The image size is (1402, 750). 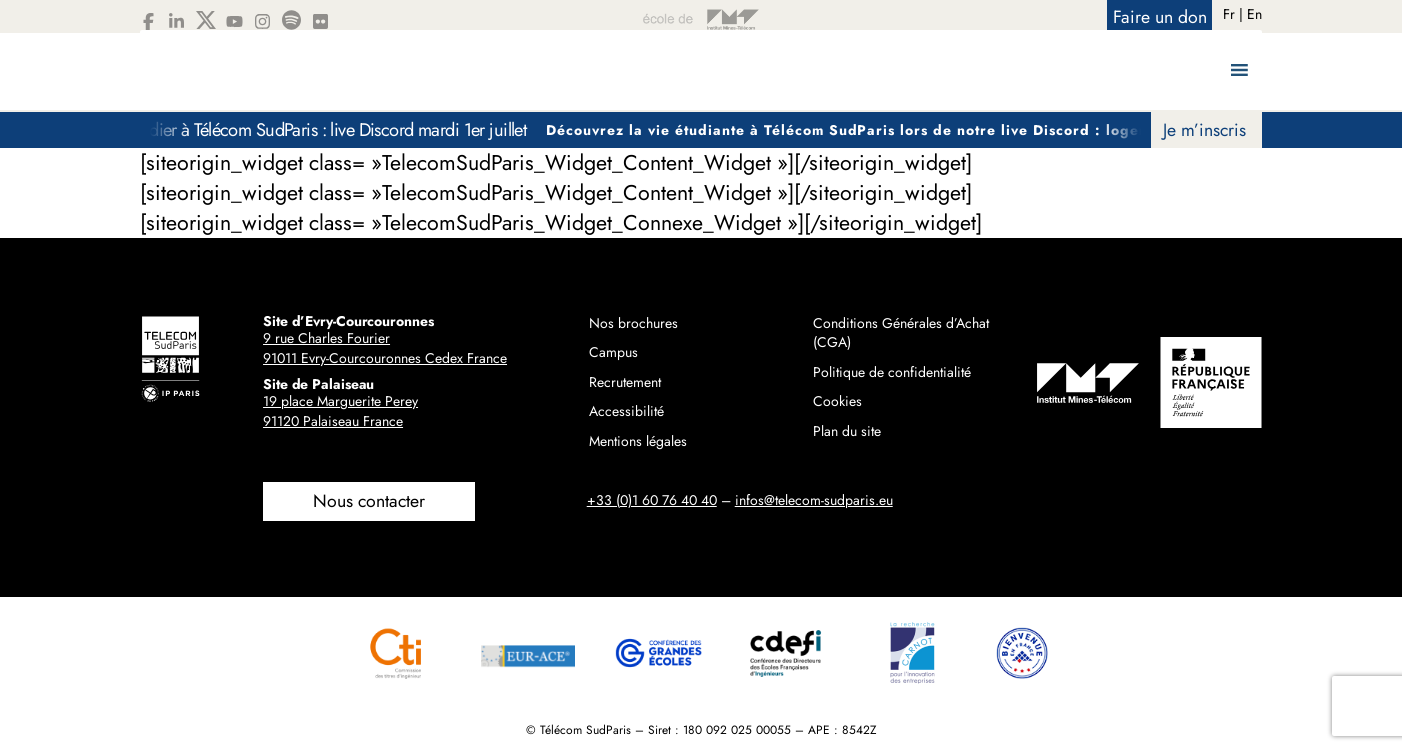 I want to click on Nous contacter, so click(x=369, y=501).